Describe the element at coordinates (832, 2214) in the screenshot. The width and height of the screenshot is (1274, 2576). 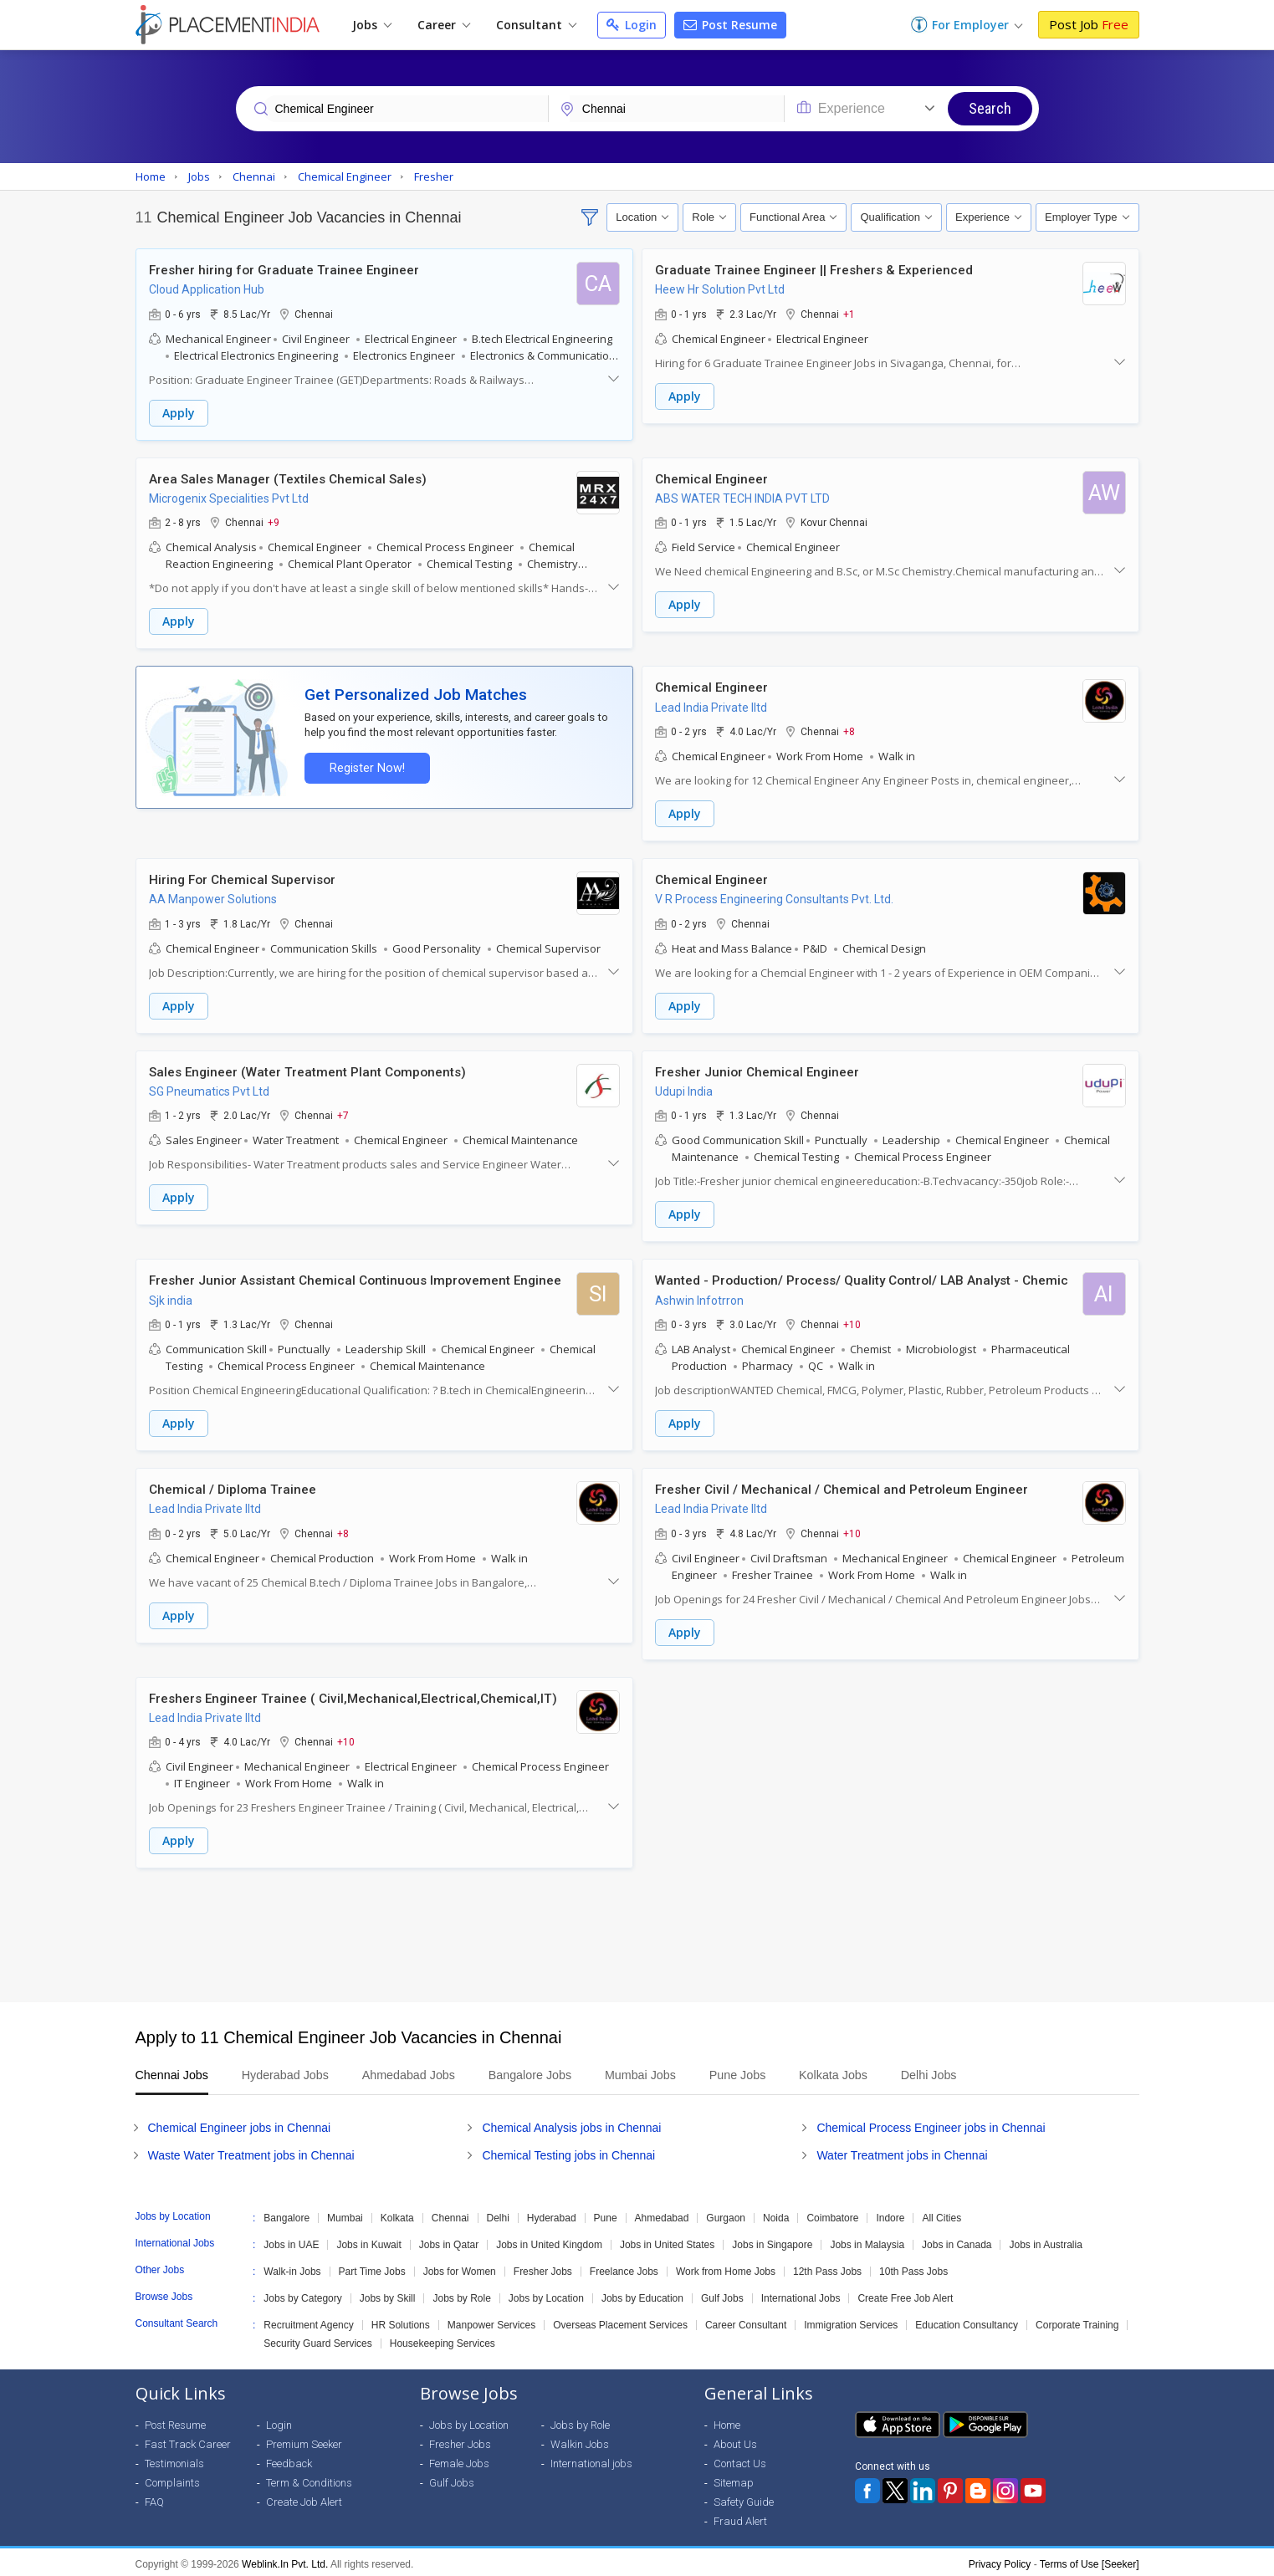
I see `Coimbatore` at that location.